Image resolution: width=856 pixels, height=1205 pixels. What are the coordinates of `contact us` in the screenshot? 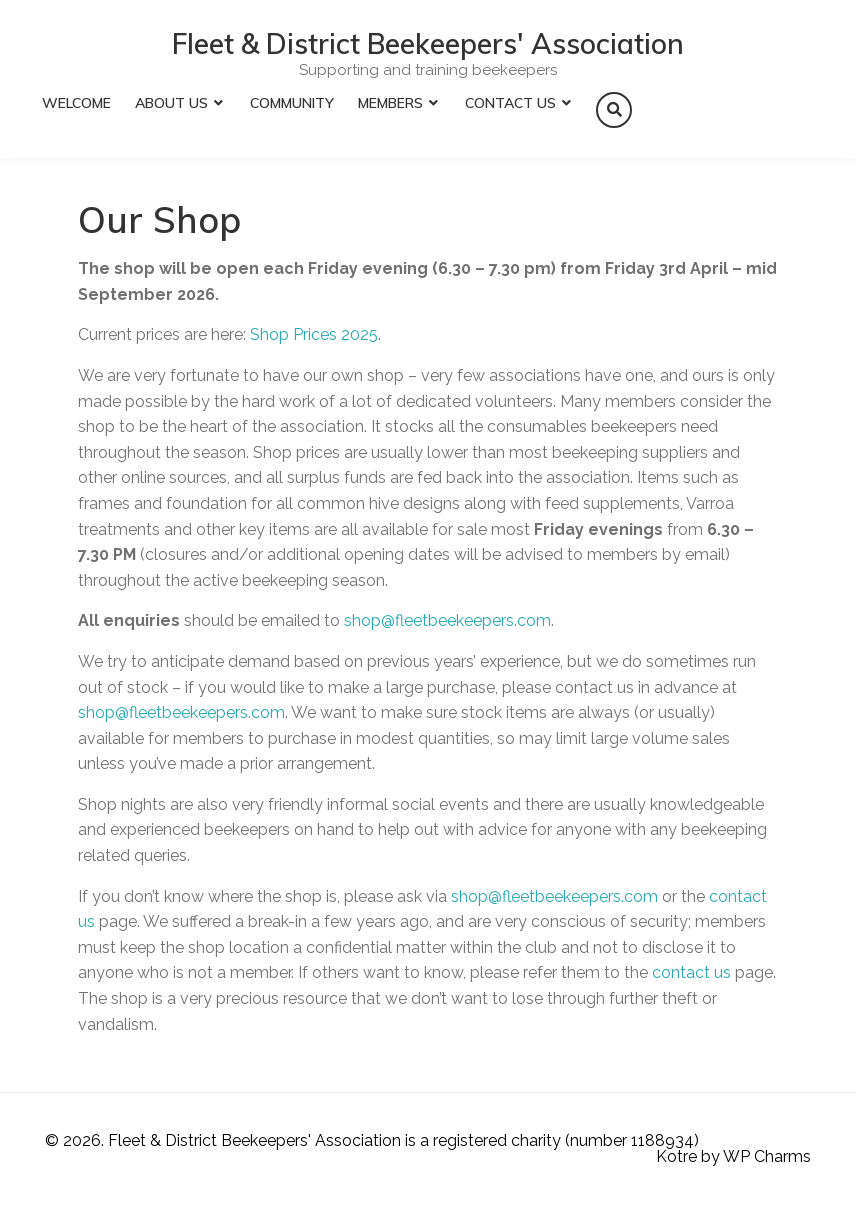 It's located at (691, 972).